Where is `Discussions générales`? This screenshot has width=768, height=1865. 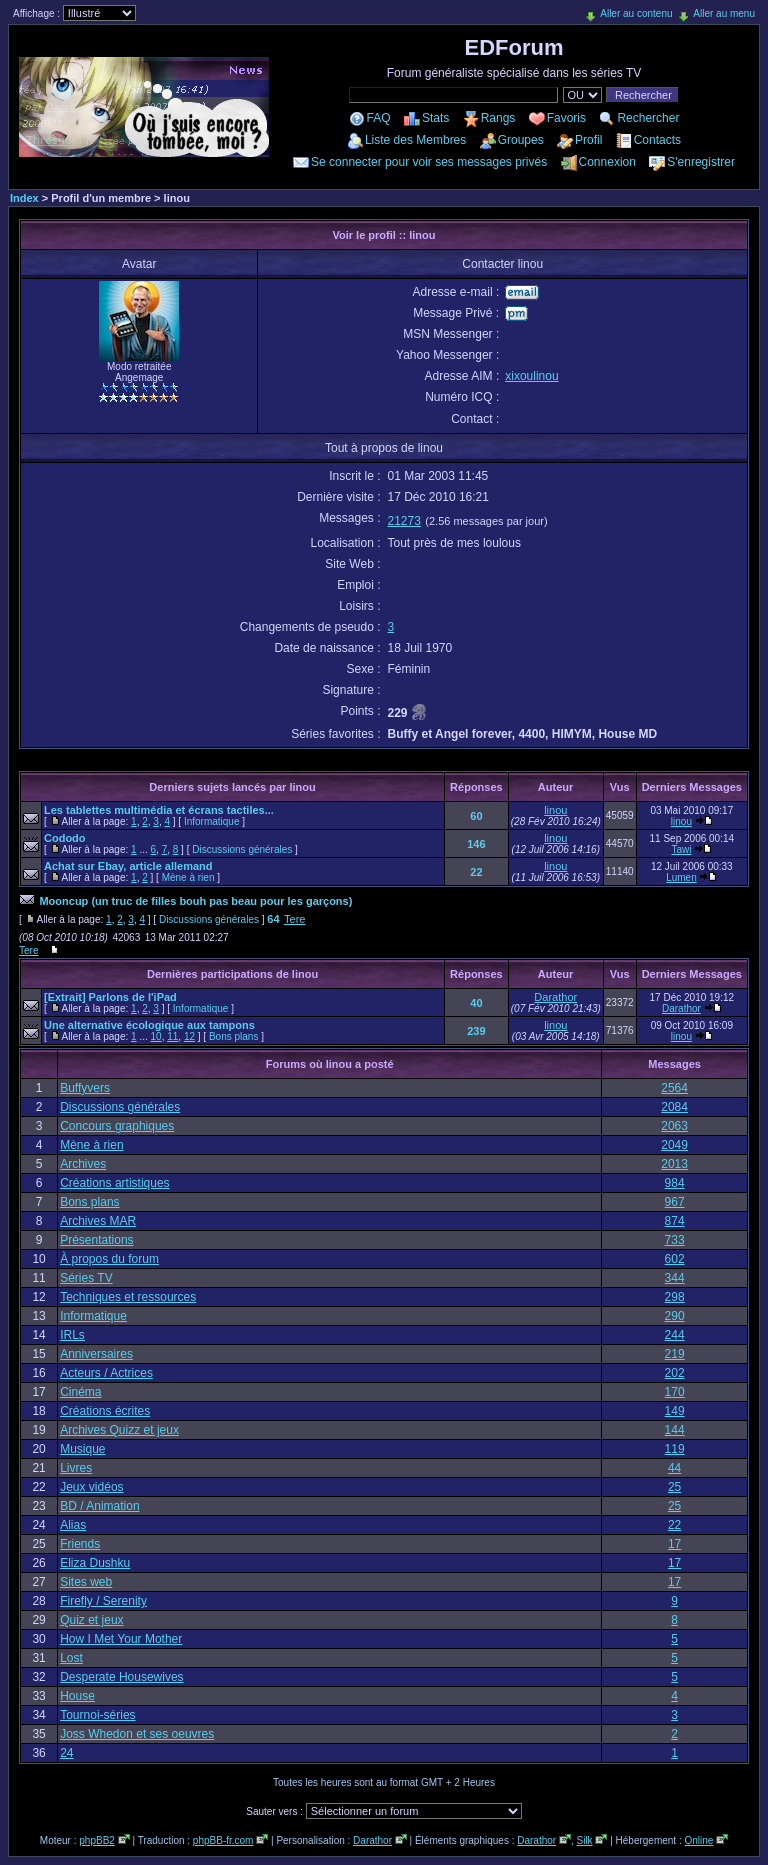 Discussions générales is located at coordinates (242, 849).